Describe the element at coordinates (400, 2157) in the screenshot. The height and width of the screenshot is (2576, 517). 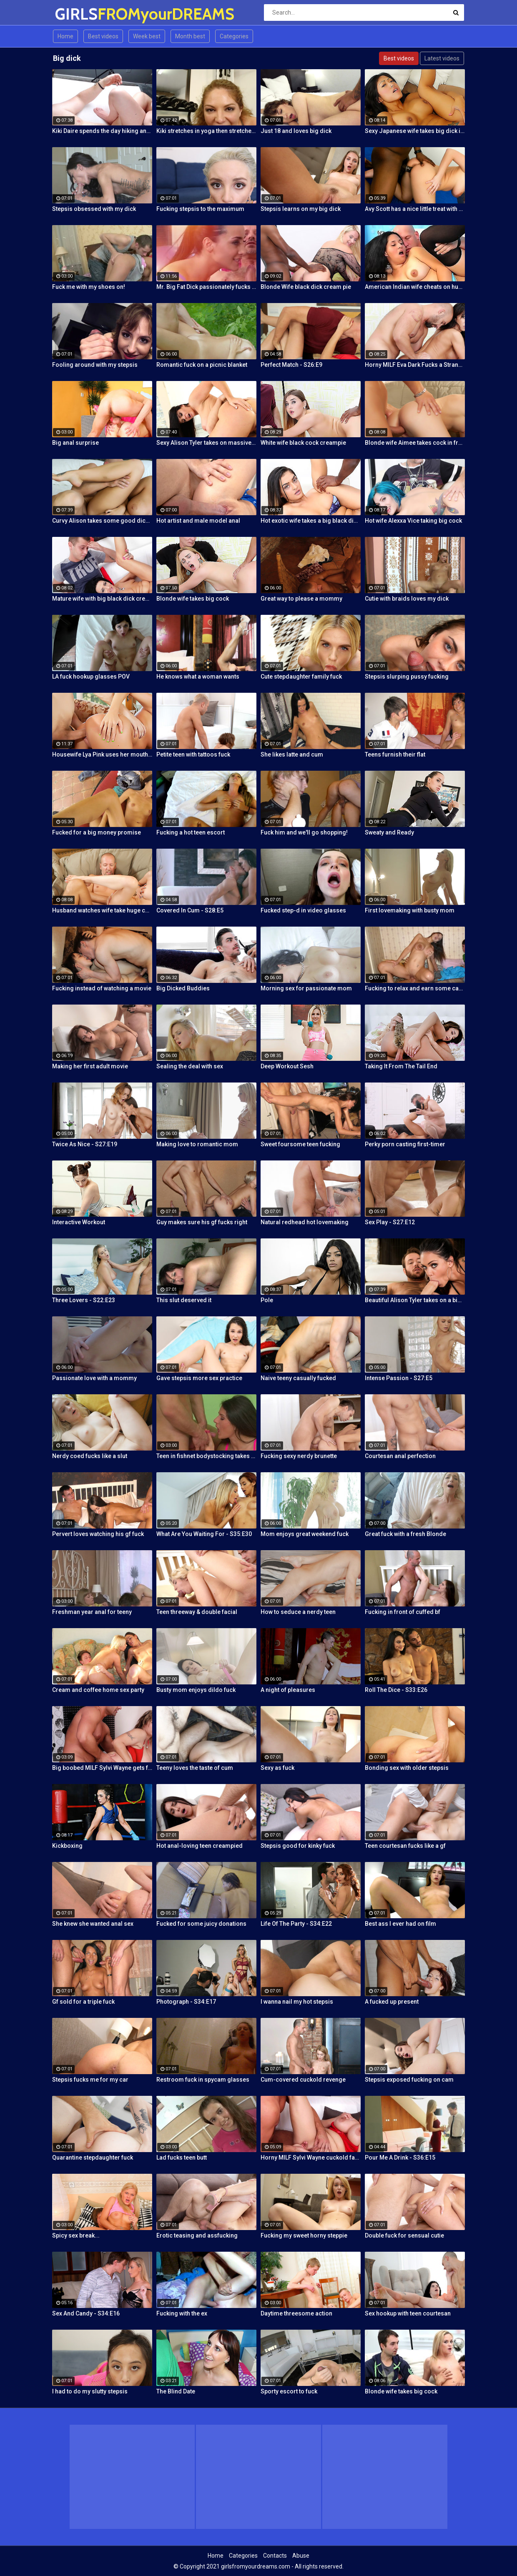
I see `Pour Me A Drink - S36:E15` at that location.